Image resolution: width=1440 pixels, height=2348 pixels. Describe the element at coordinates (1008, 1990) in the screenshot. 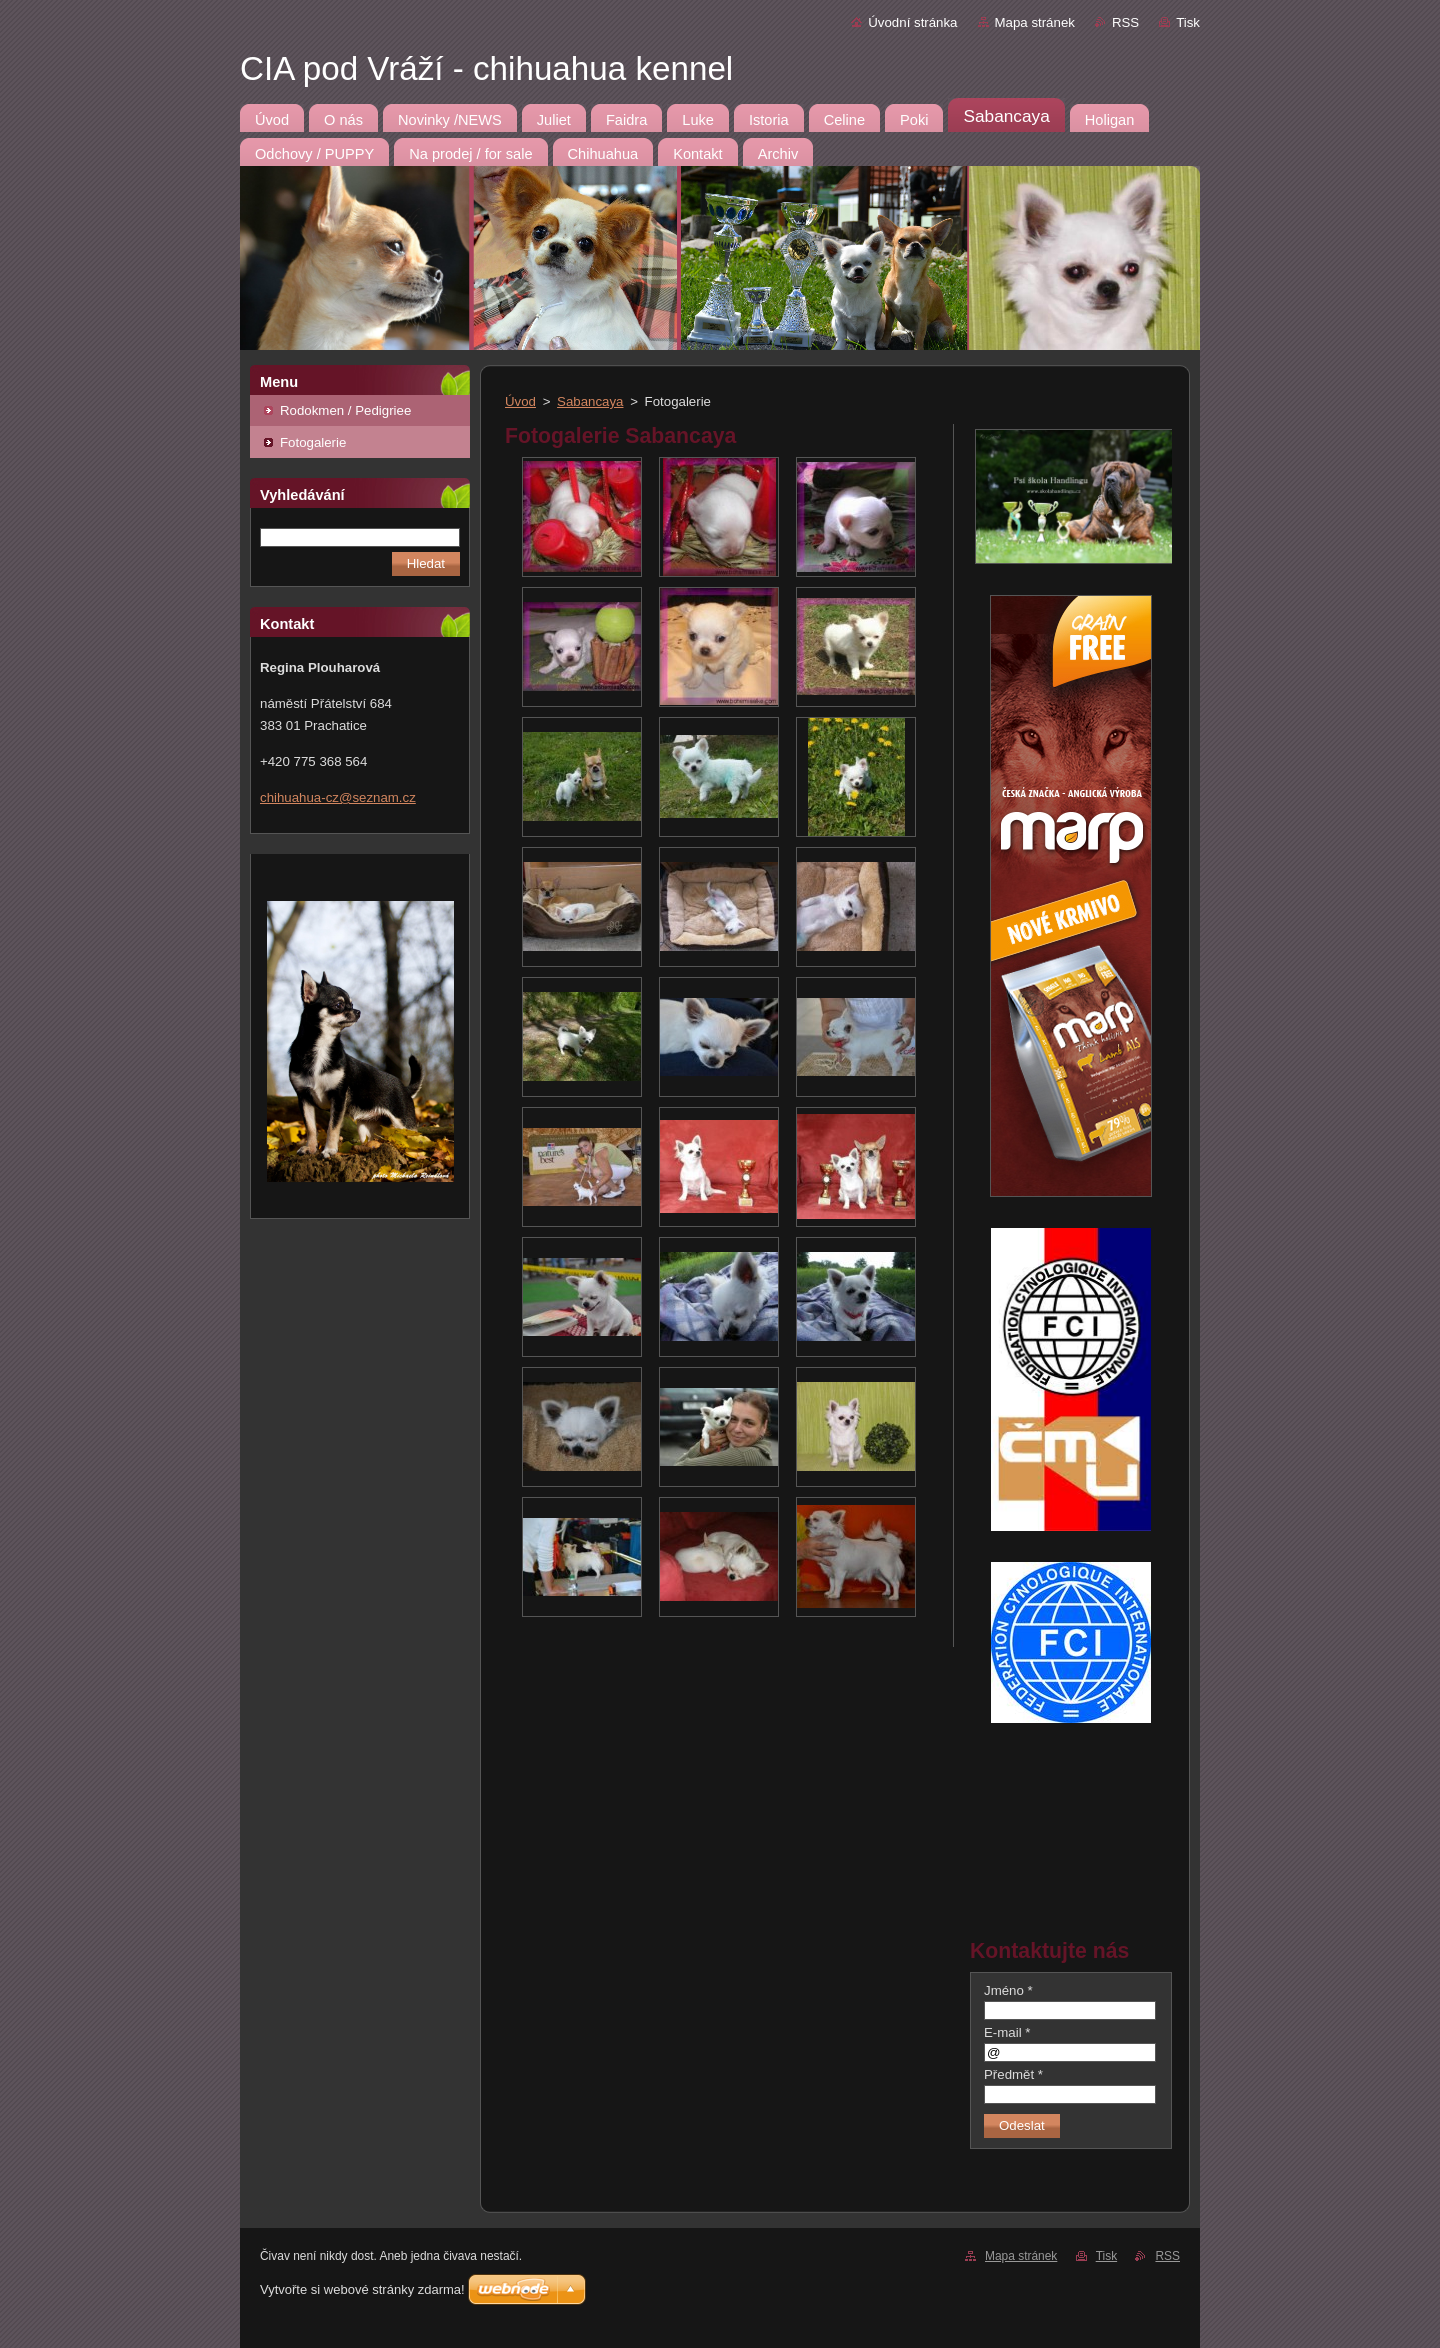

I see `Jméno *` at that location.